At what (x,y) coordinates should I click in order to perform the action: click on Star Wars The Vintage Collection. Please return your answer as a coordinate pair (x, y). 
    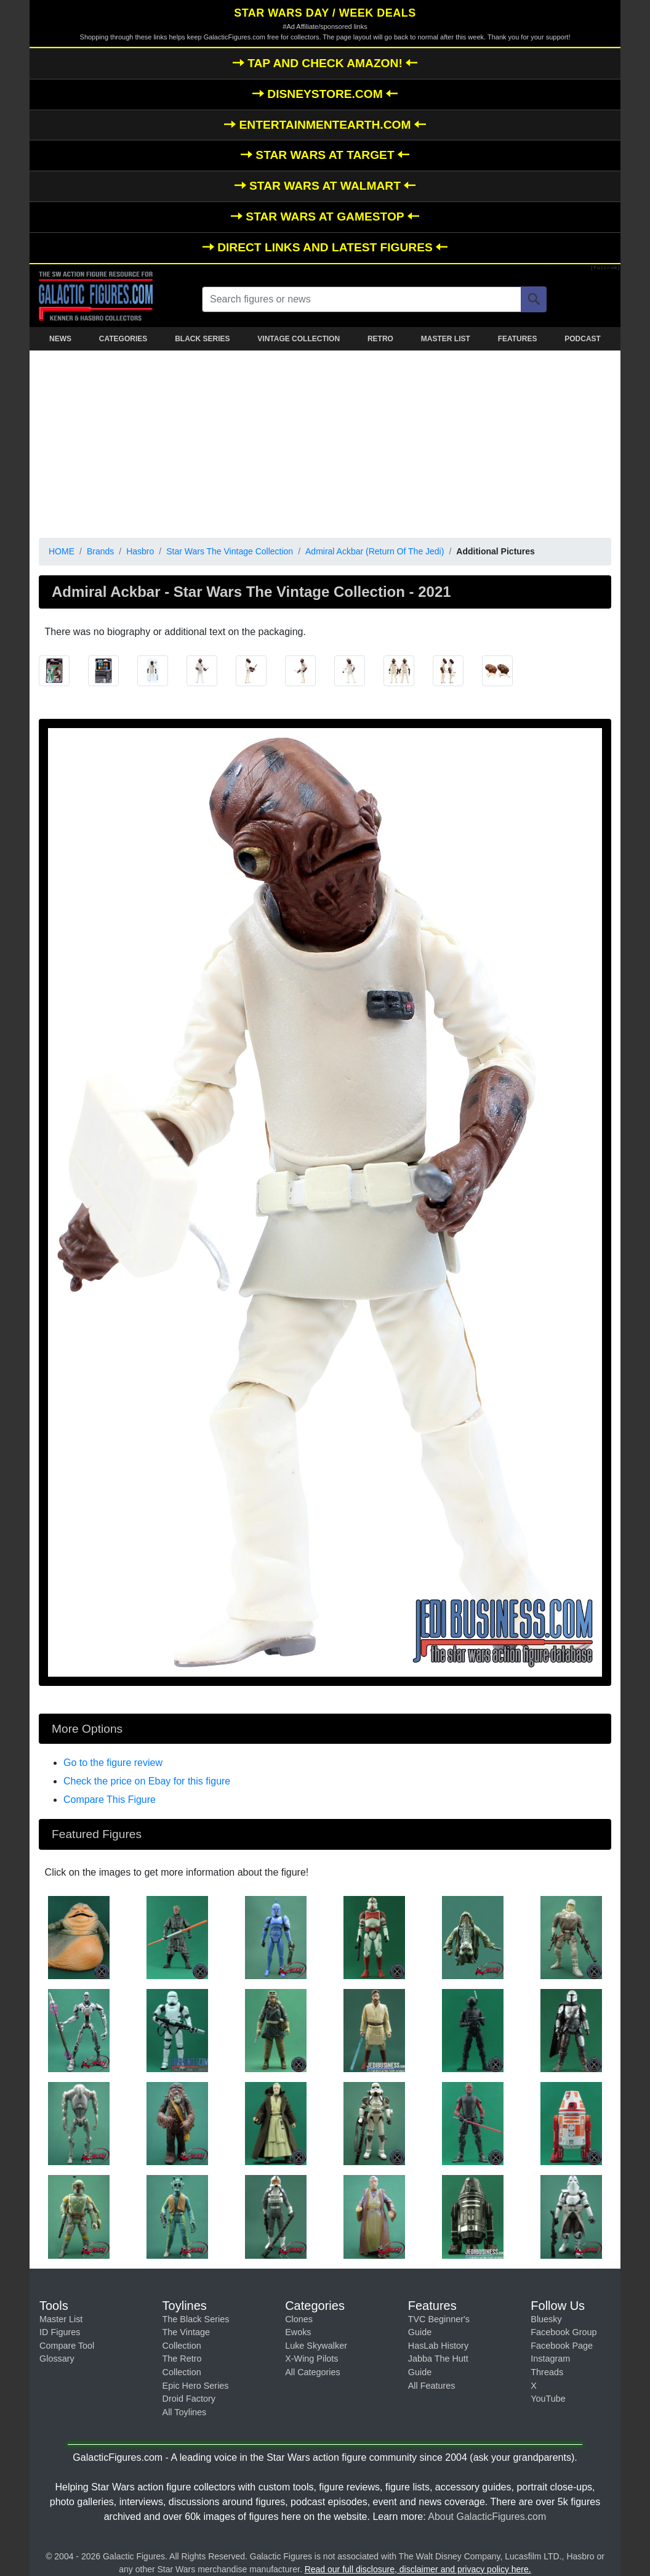
    Looking at the image, I should click on (229, 551).